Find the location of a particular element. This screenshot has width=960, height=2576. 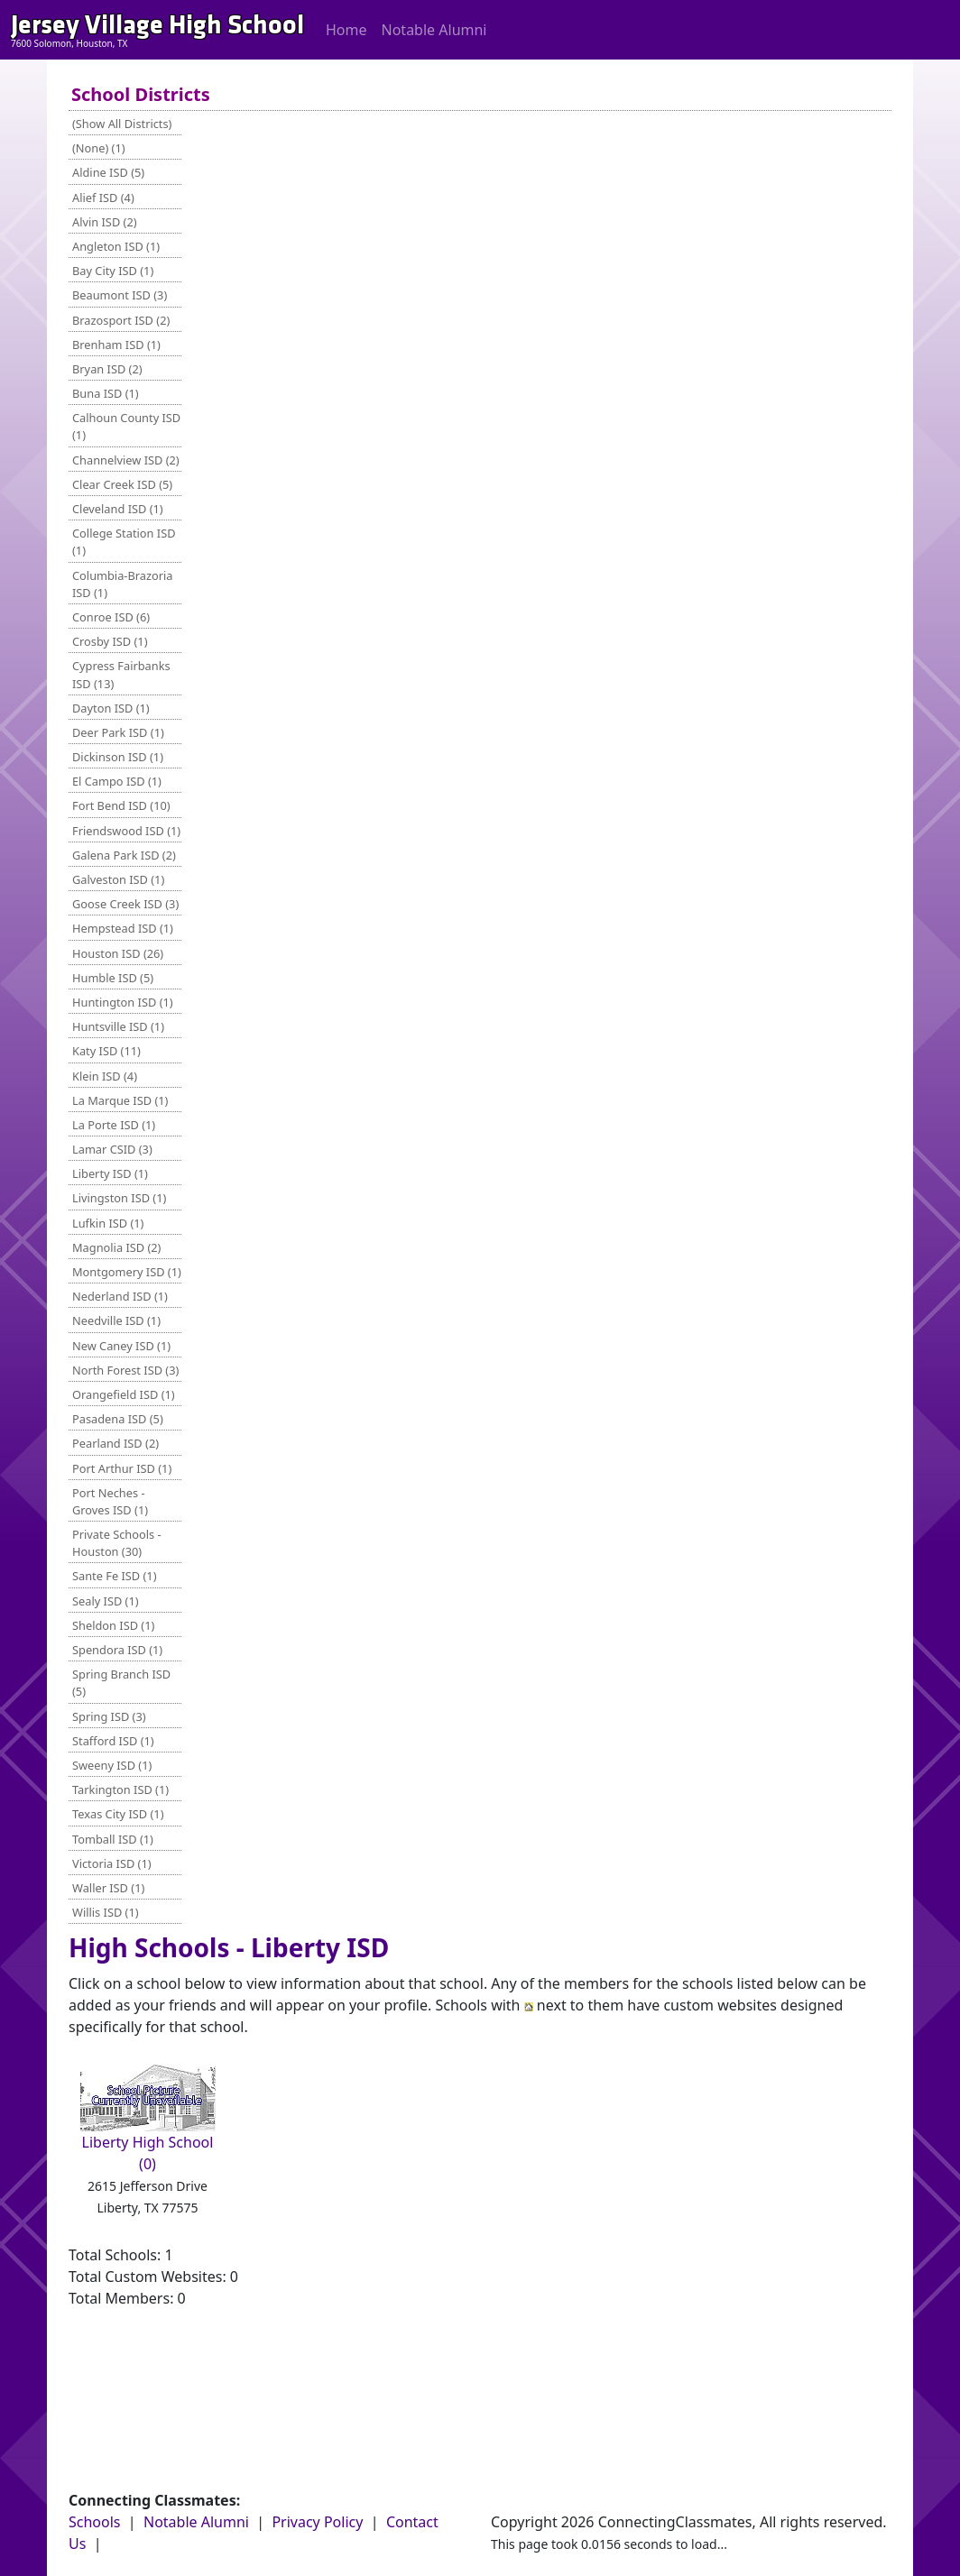

Clear Creek ISD (5) is located at coordinates (122, 484).